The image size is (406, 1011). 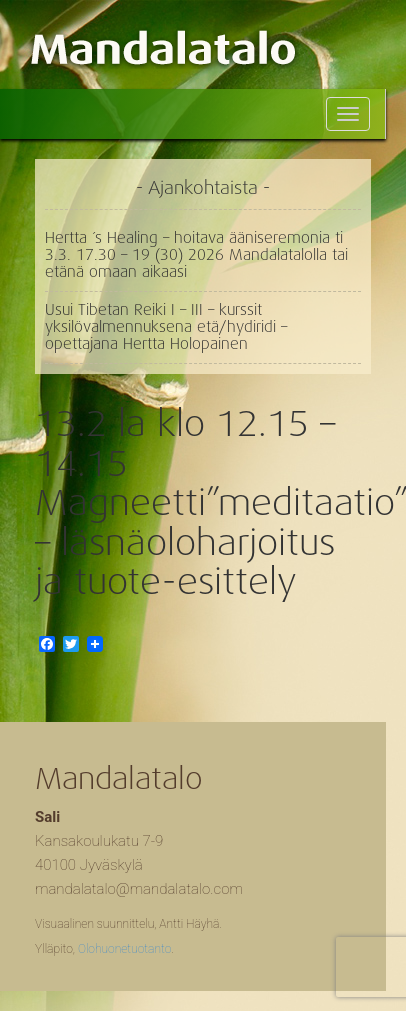 I want to click on Olohuonetuotanto, so click(x=124, y=949).